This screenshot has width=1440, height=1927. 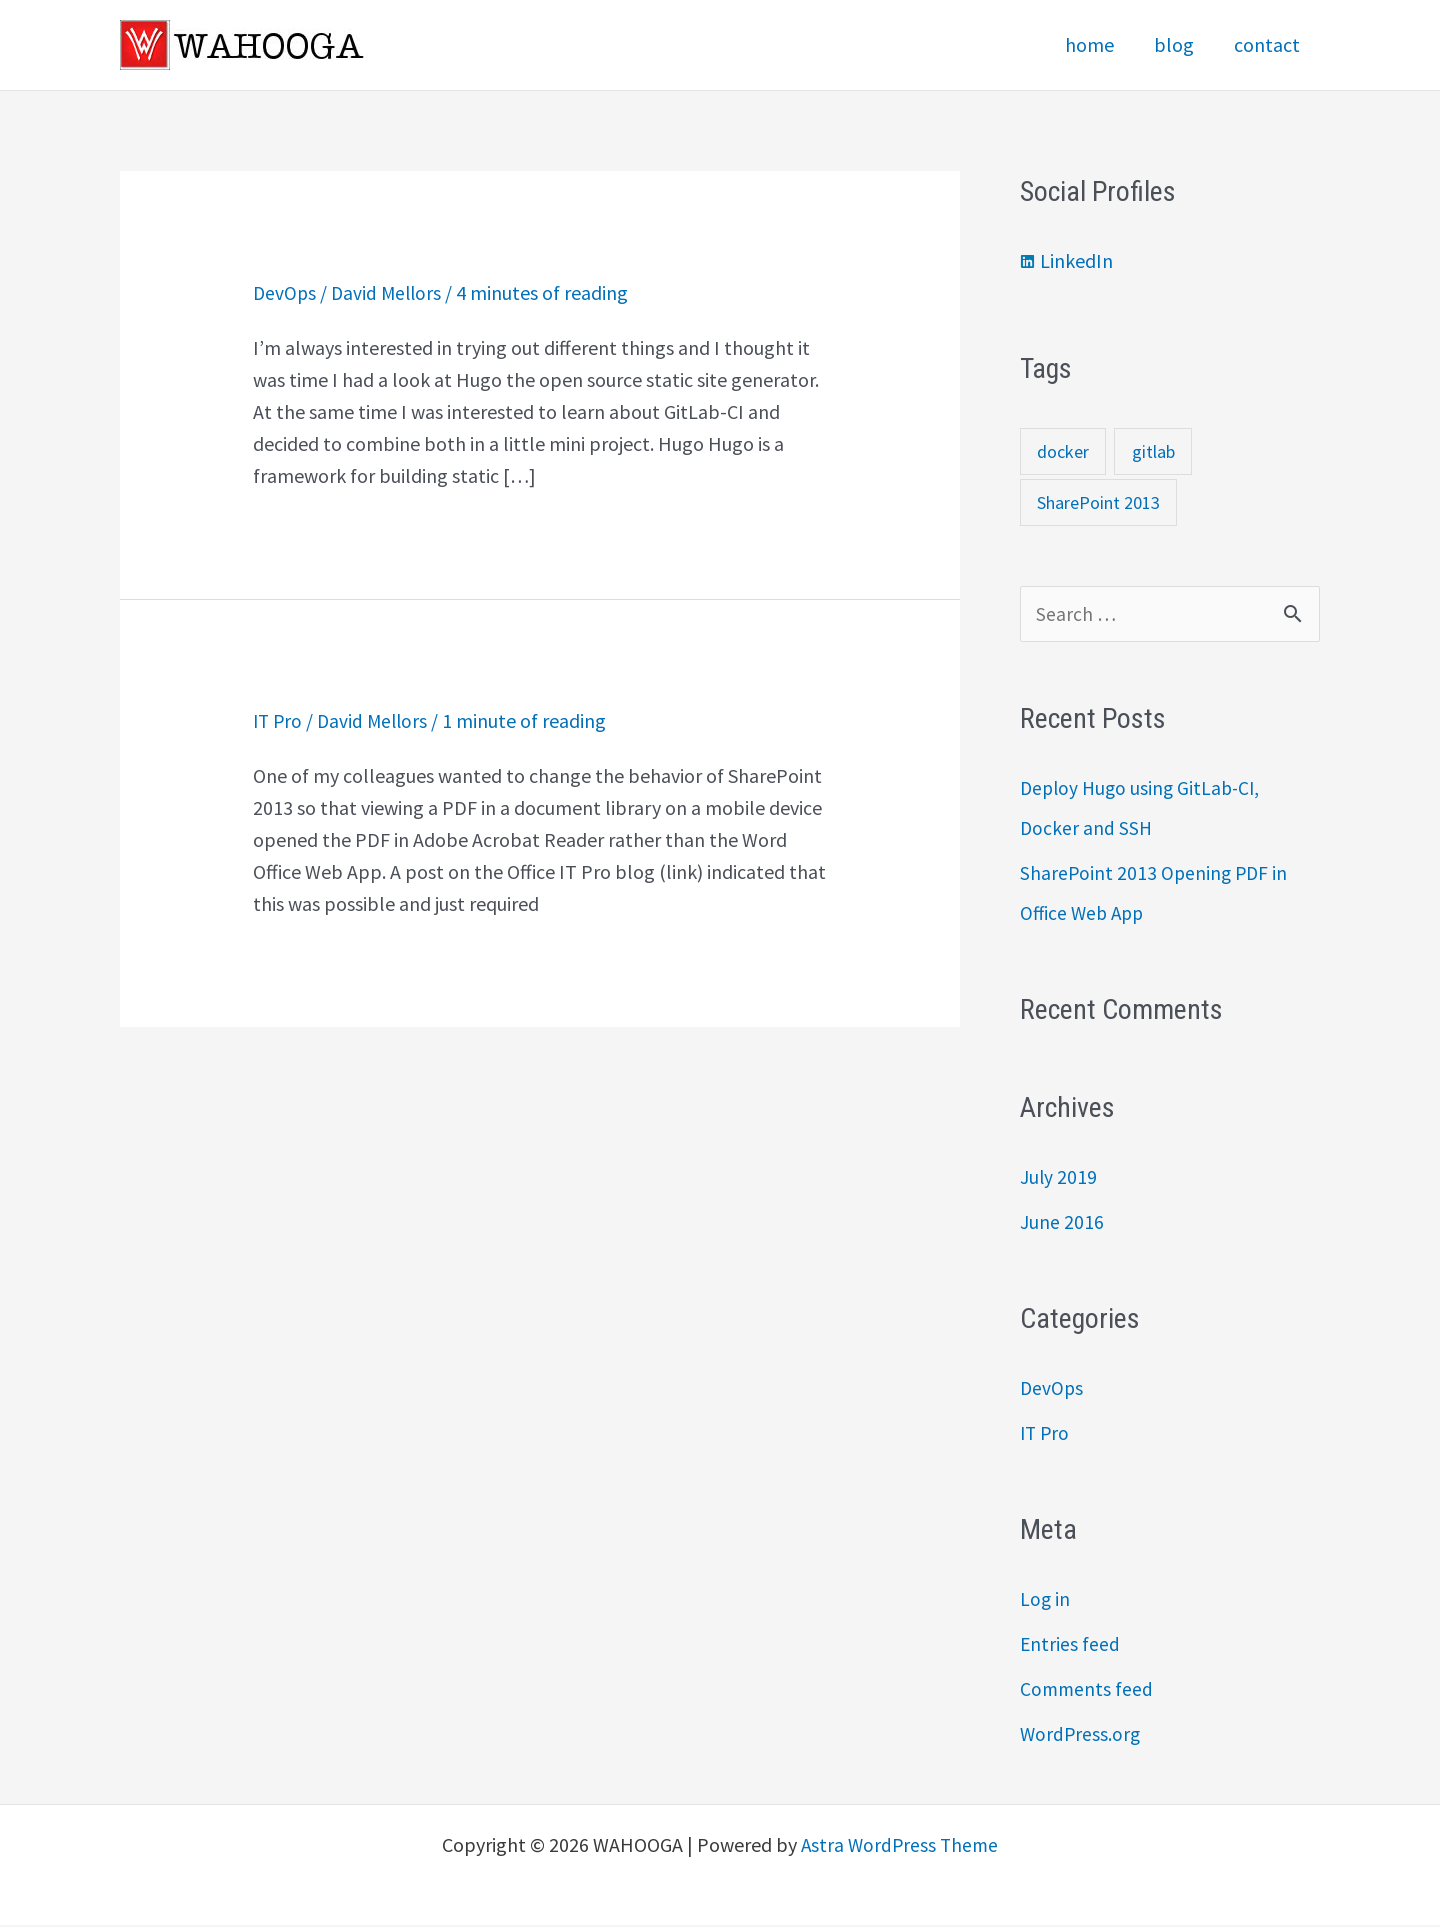 What do you see at coordinates (279, 719) in the screenshot?
I see `IT Pro` at bounding box center [279, 719].